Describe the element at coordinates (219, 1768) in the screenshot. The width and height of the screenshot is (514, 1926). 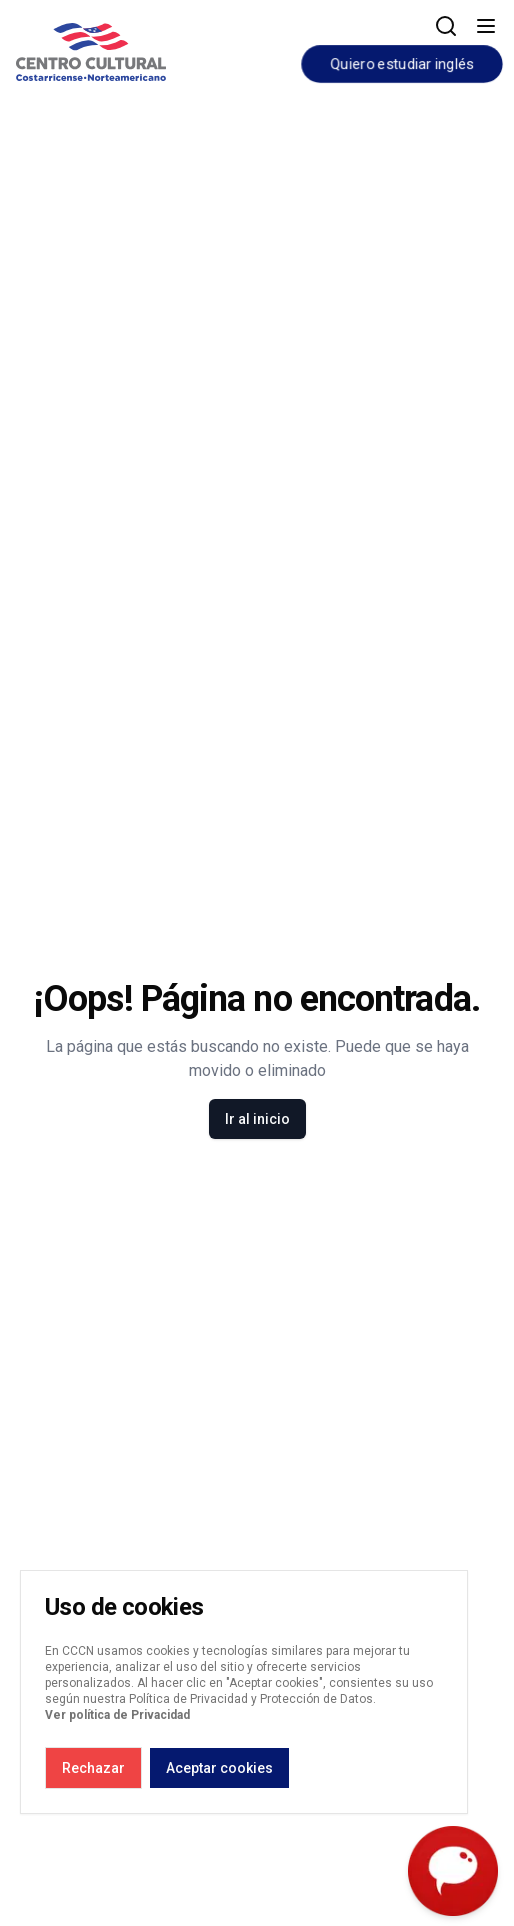
I see `Aceptar cookies` at that location.